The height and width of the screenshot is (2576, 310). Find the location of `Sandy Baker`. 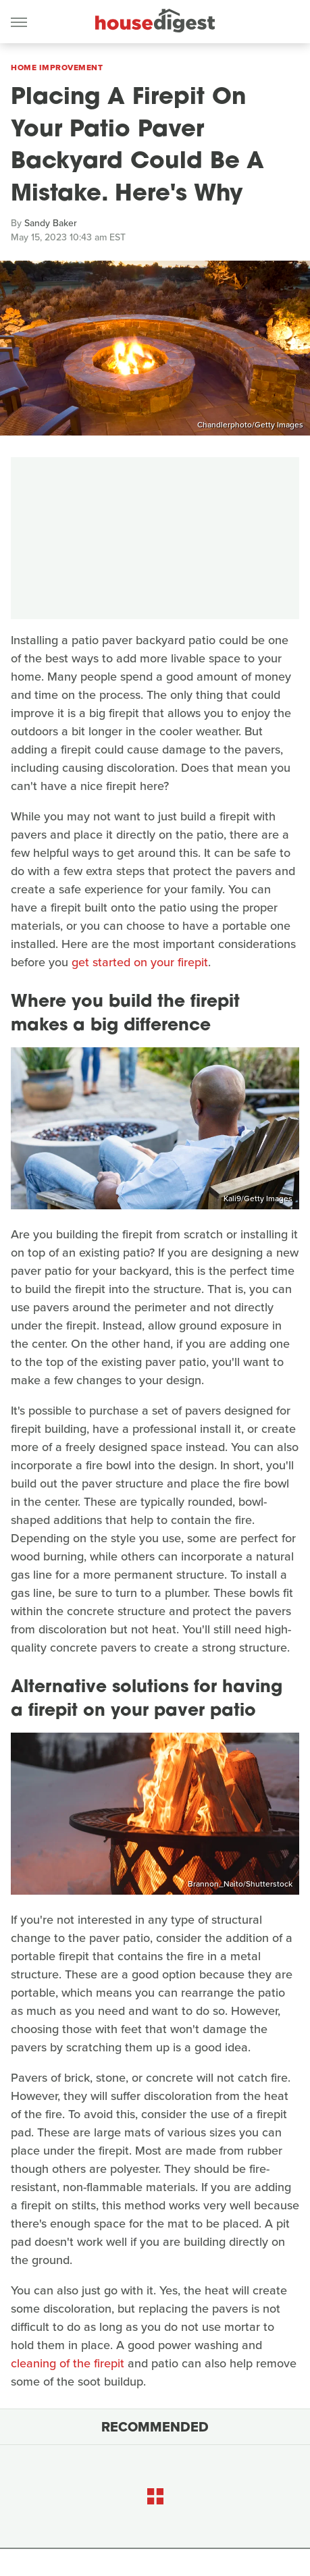

Sandy Baker is located at coordinates (50, 223).